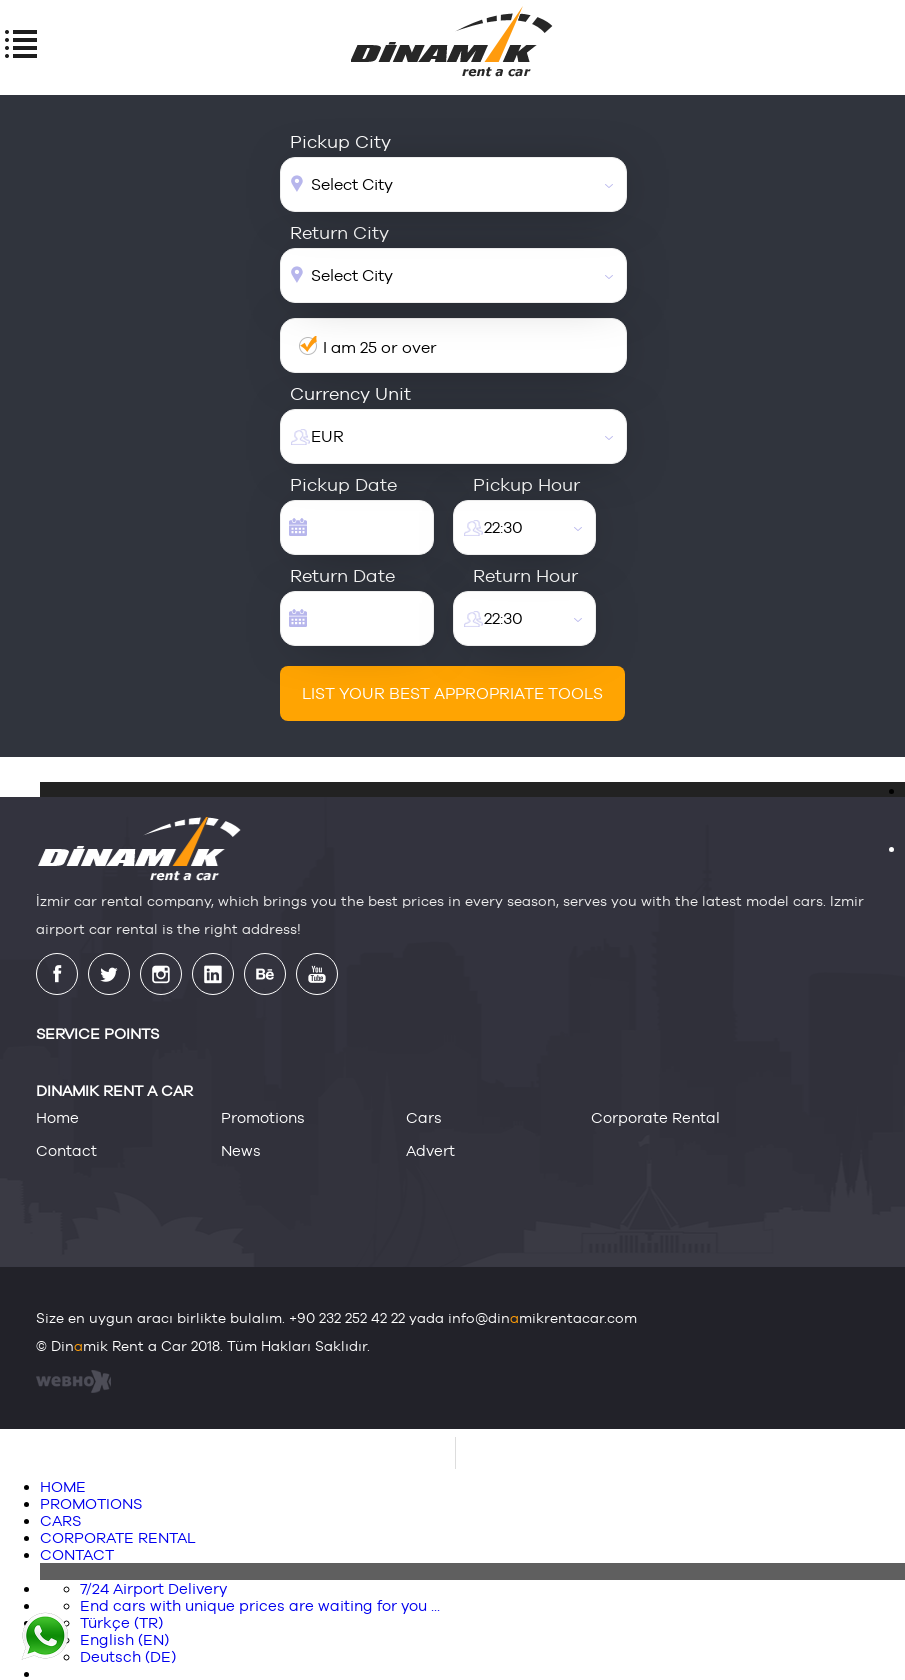  What do you see at coordinates (263, 1117) in the screenshot?
I see `promotions` at bounding box center [263, 1117].